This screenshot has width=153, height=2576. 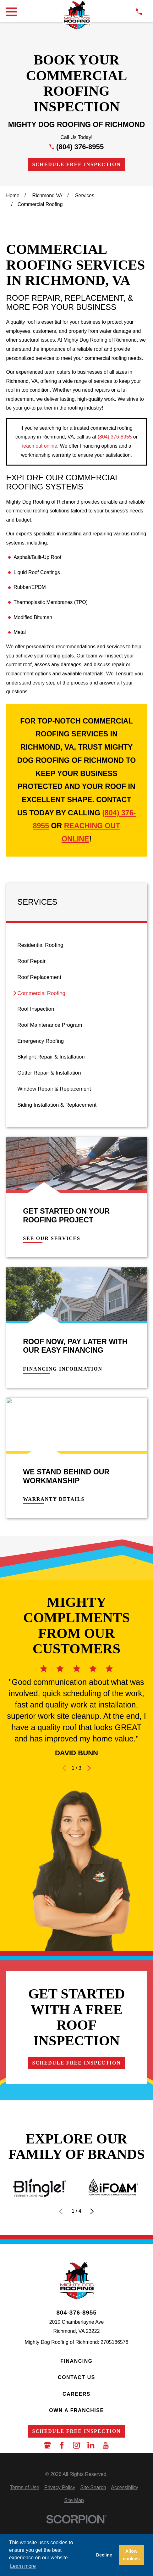 What do you see at coordinates (76, 2410) in the screenshot?
I see `Own a Franchise` at bounding box center [76, 2410].